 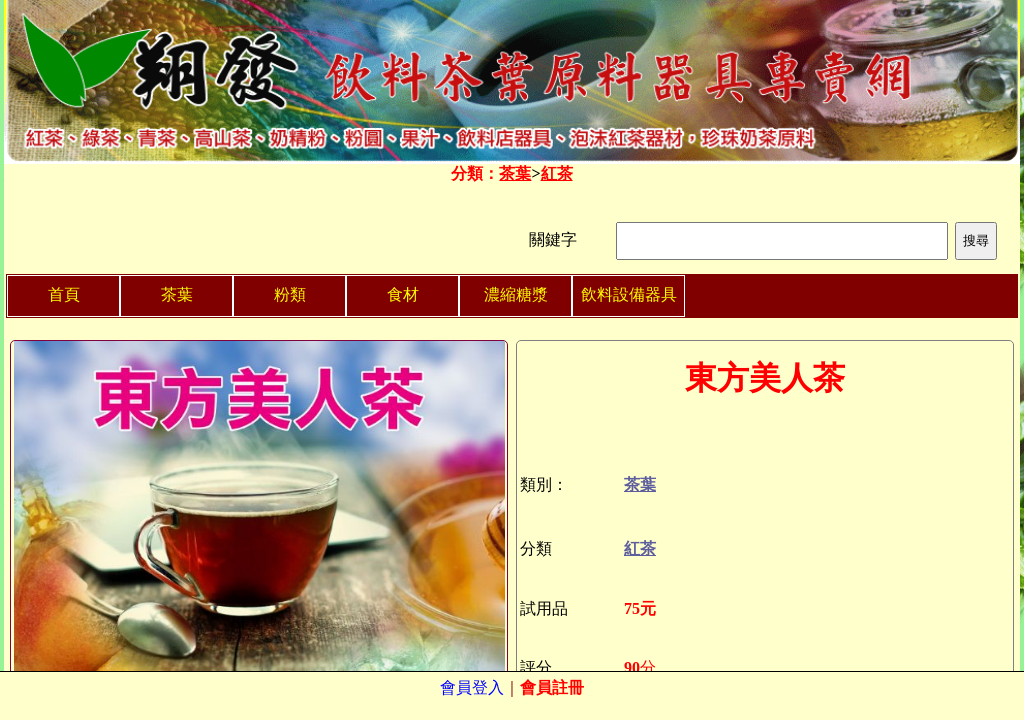 I want to click on 茶葉, so click(x=515, y=173).